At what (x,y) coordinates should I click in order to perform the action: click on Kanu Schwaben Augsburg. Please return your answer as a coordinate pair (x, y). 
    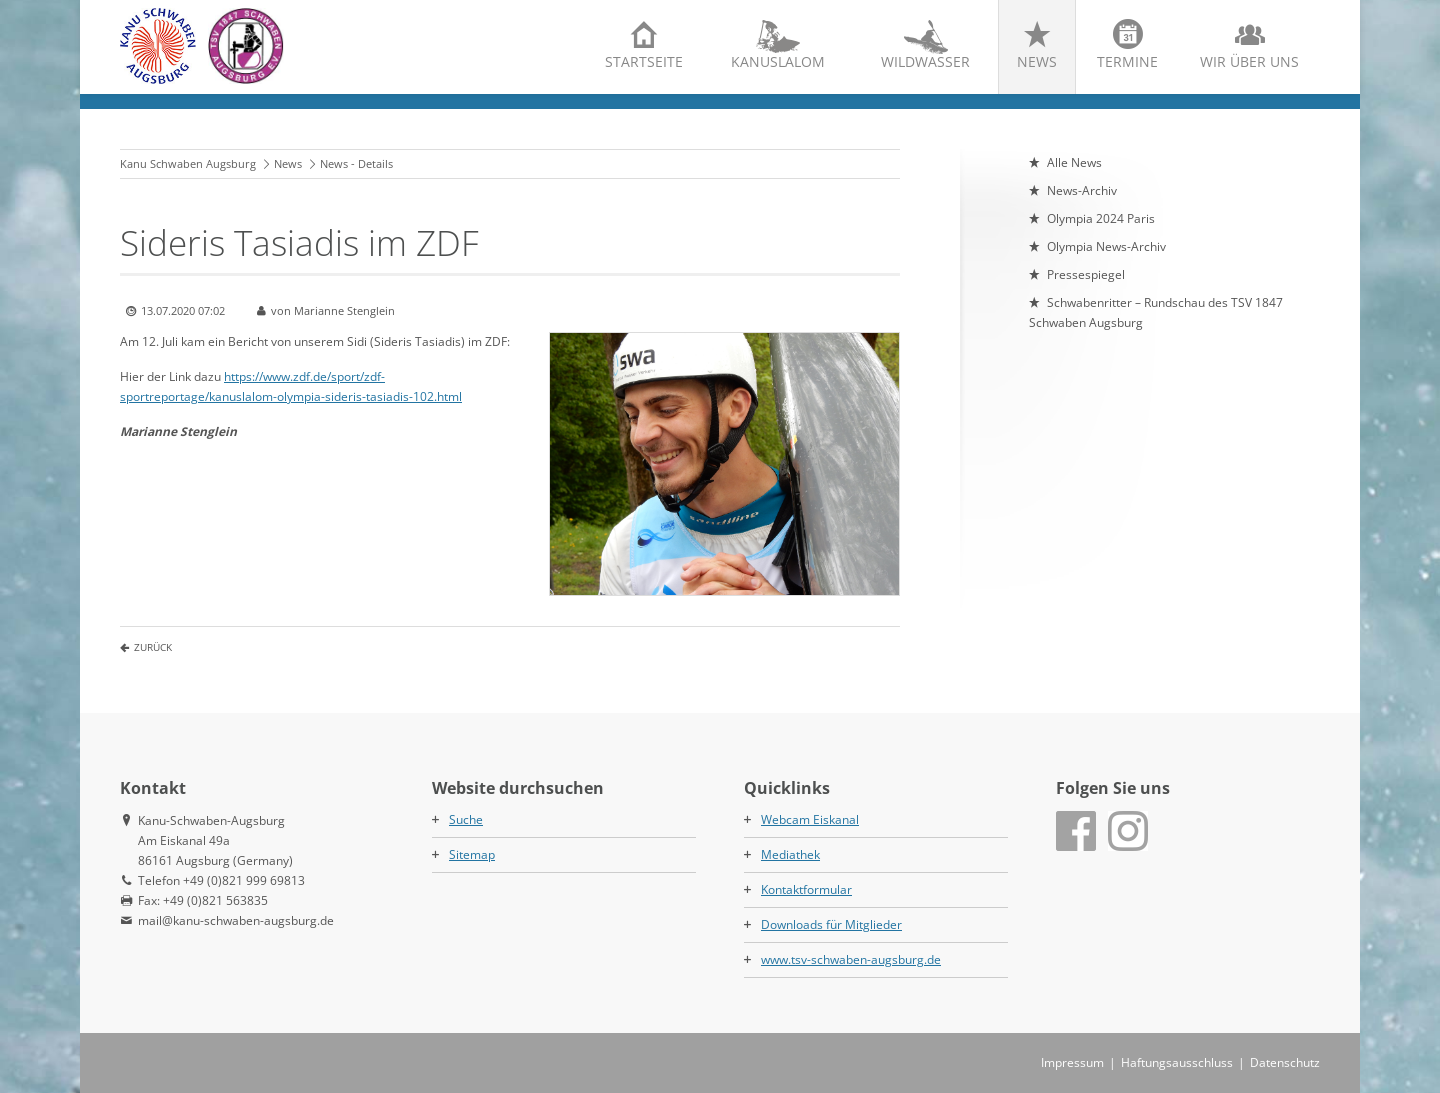
    Looking at the image, I should click on (188, 163).